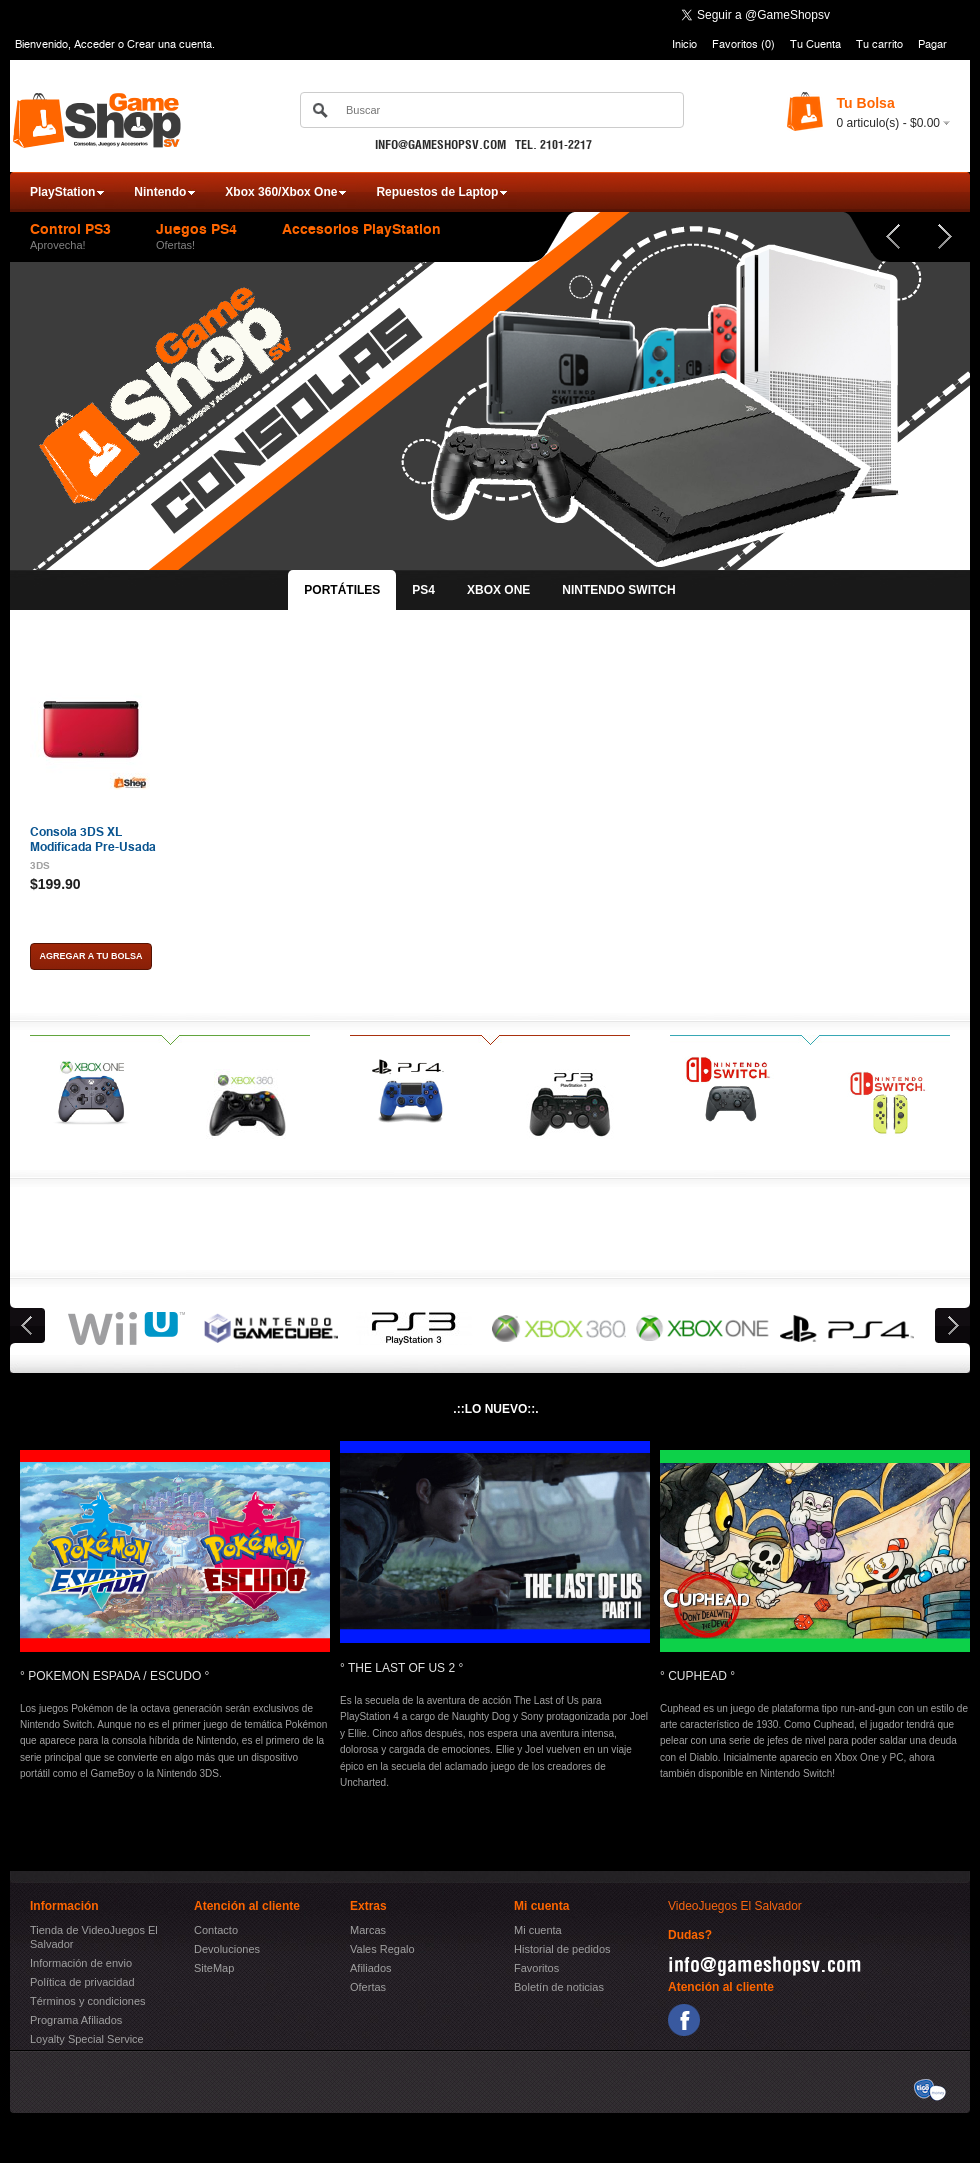 The height and width of the screenshot is (2163, 980). I want to click on NINTENDO SWITCH, so click(618, 590).